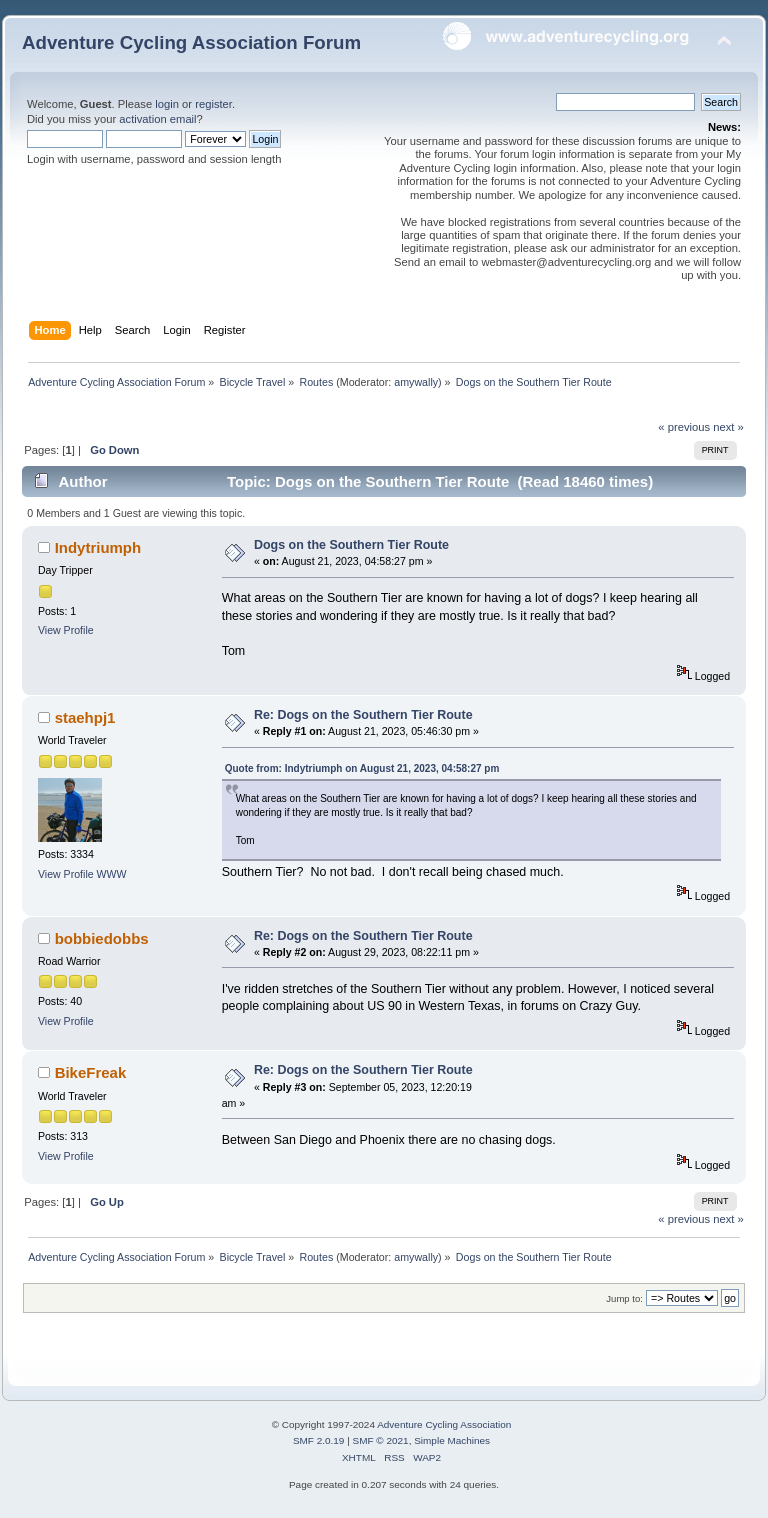  Describe the element at coordinates (363, 715) in the screenshot. I see `Re: Dogs on the Southern Tier Route` at that location.